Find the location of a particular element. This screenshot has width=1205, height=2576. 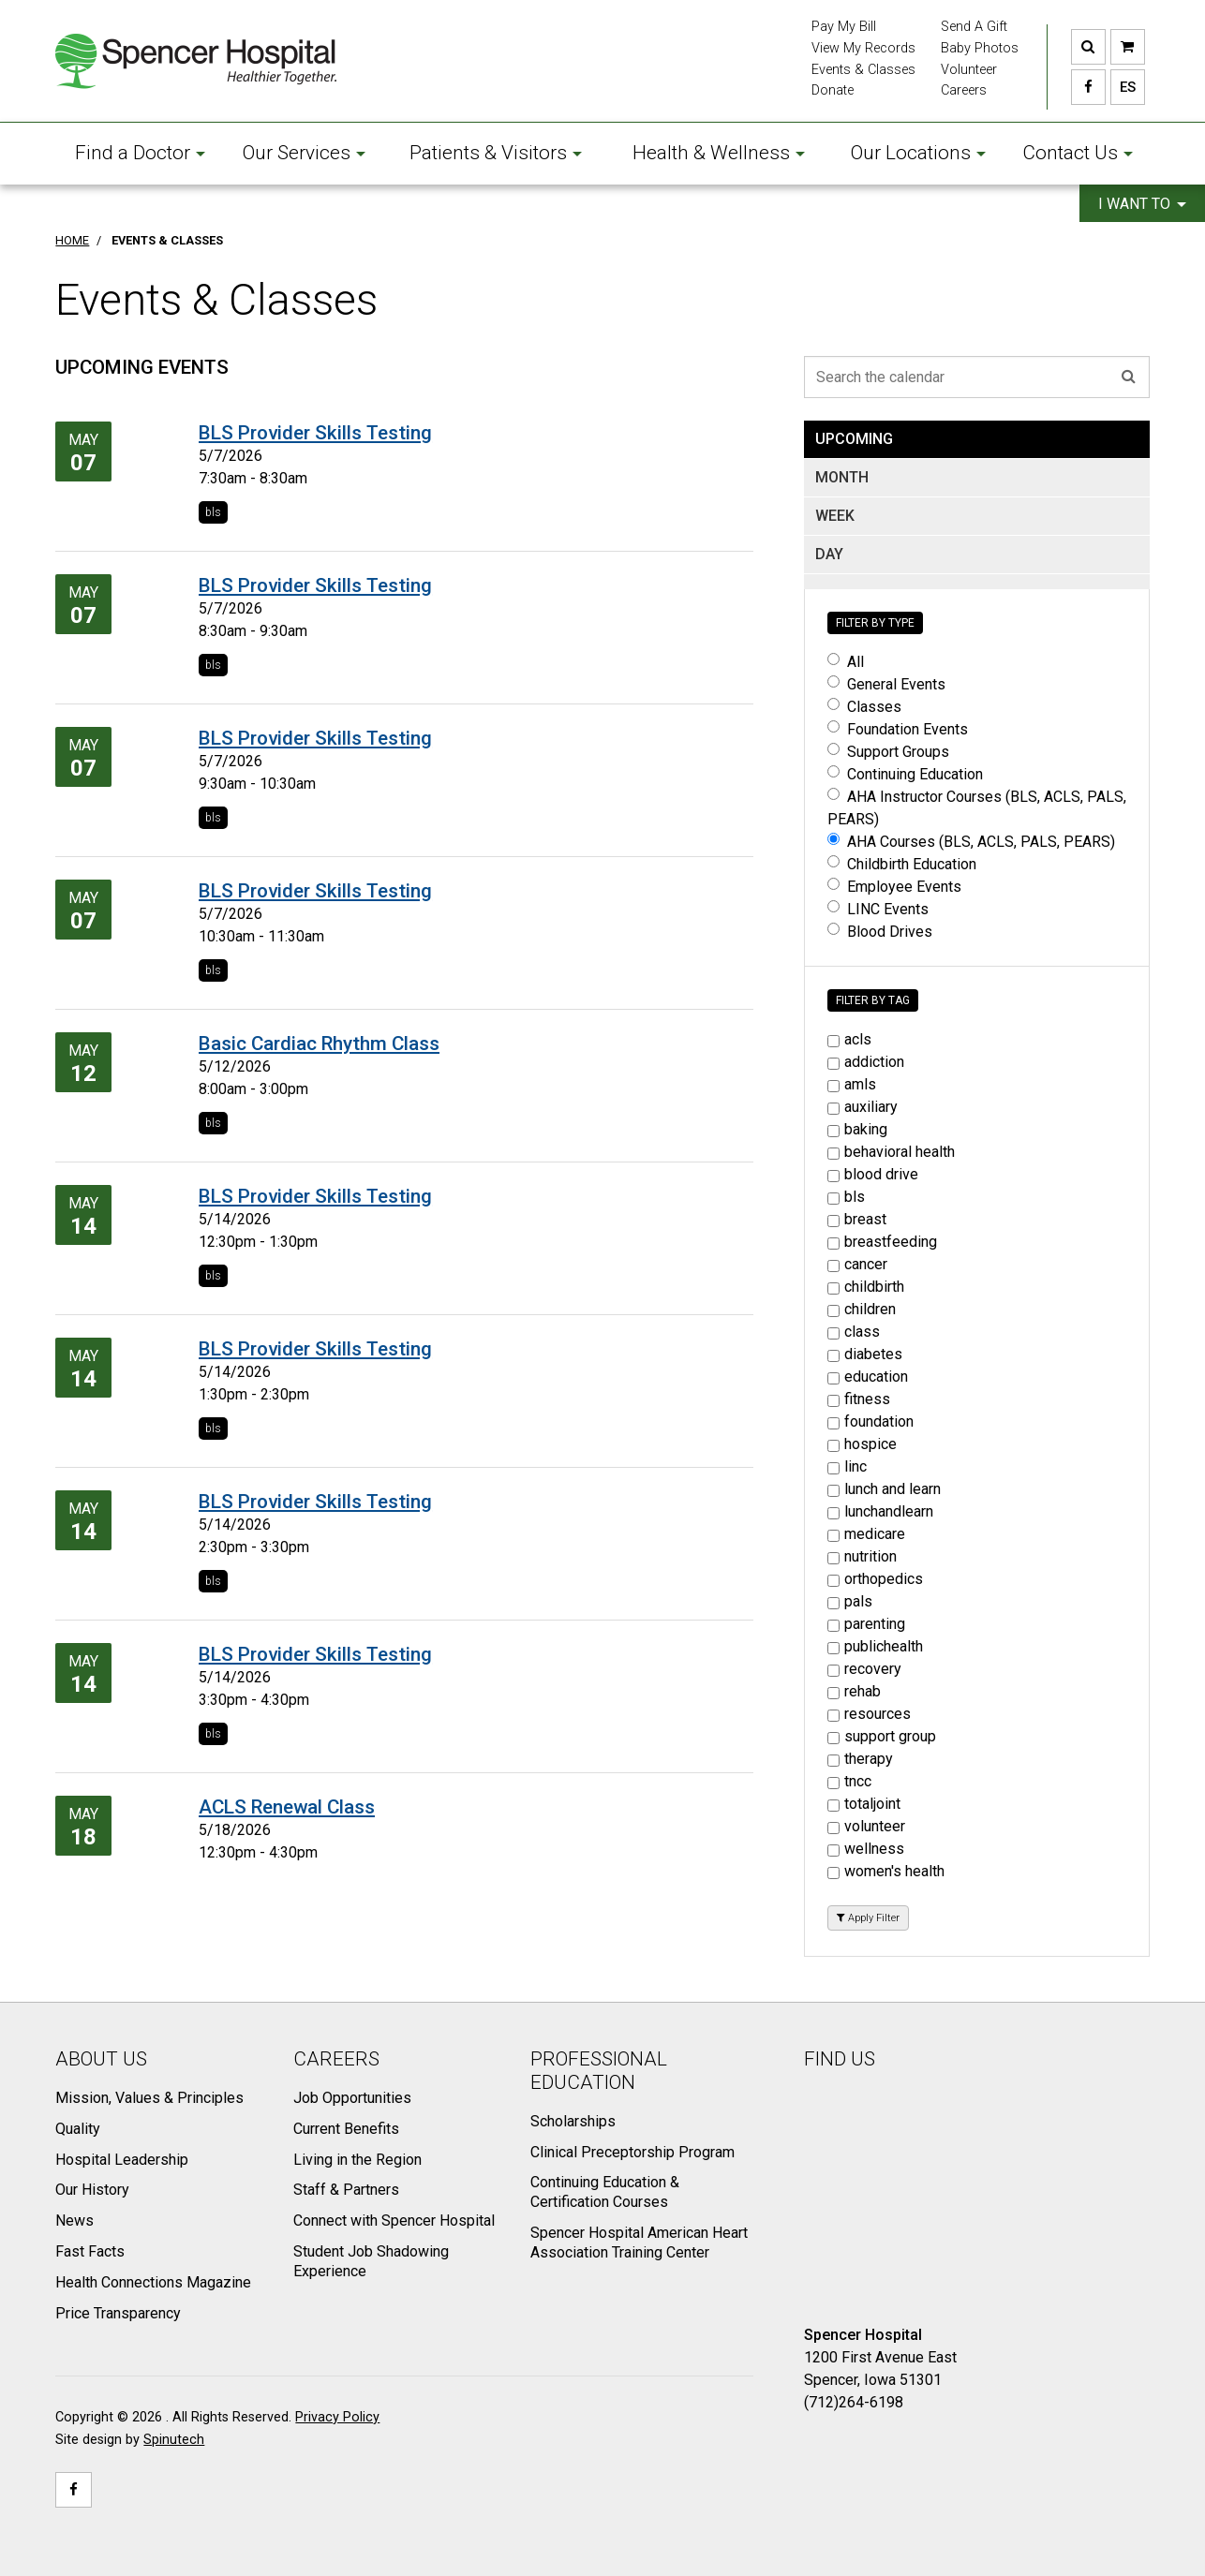

Health Connections Magazine is located at coordinates (153, 2282).